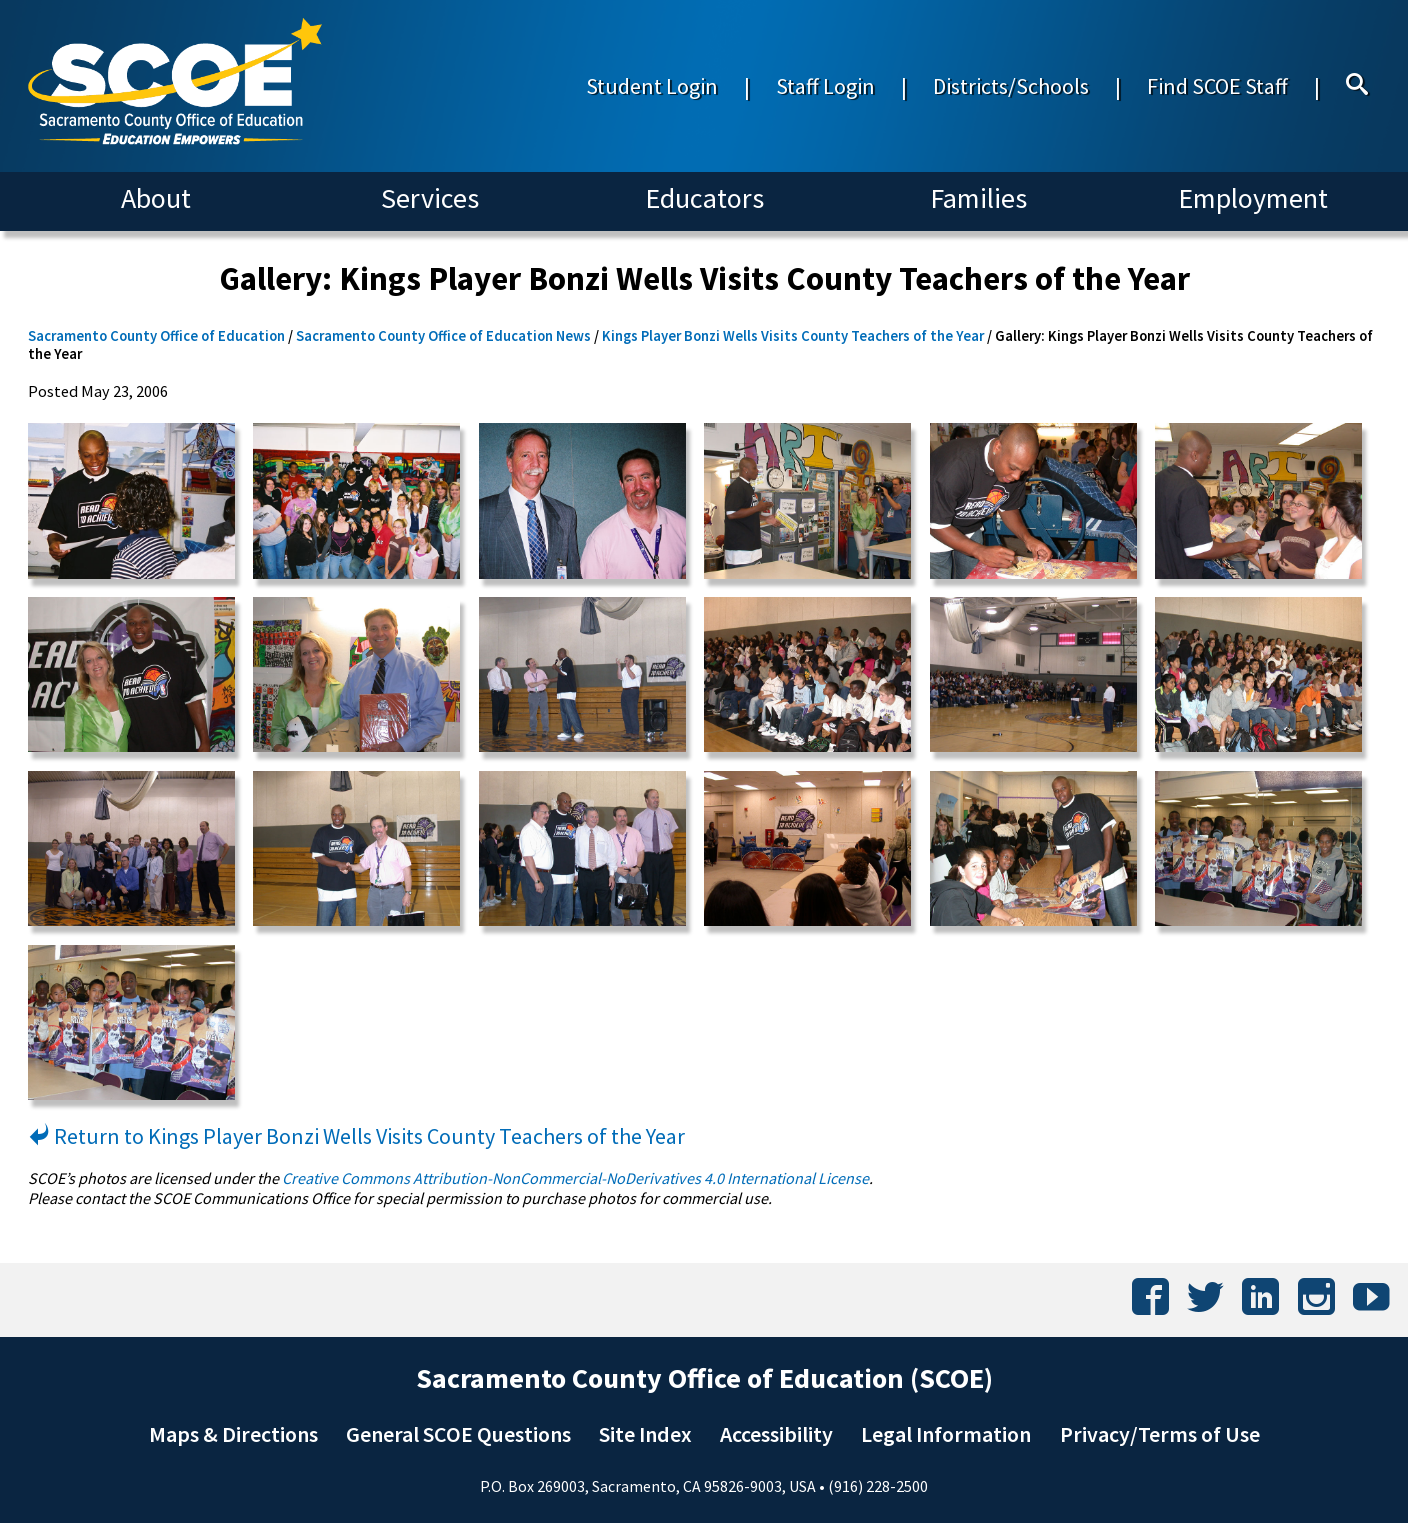 This screenshot has height=1523, width=1408. I want to click on Employment, so click(1253, 198).